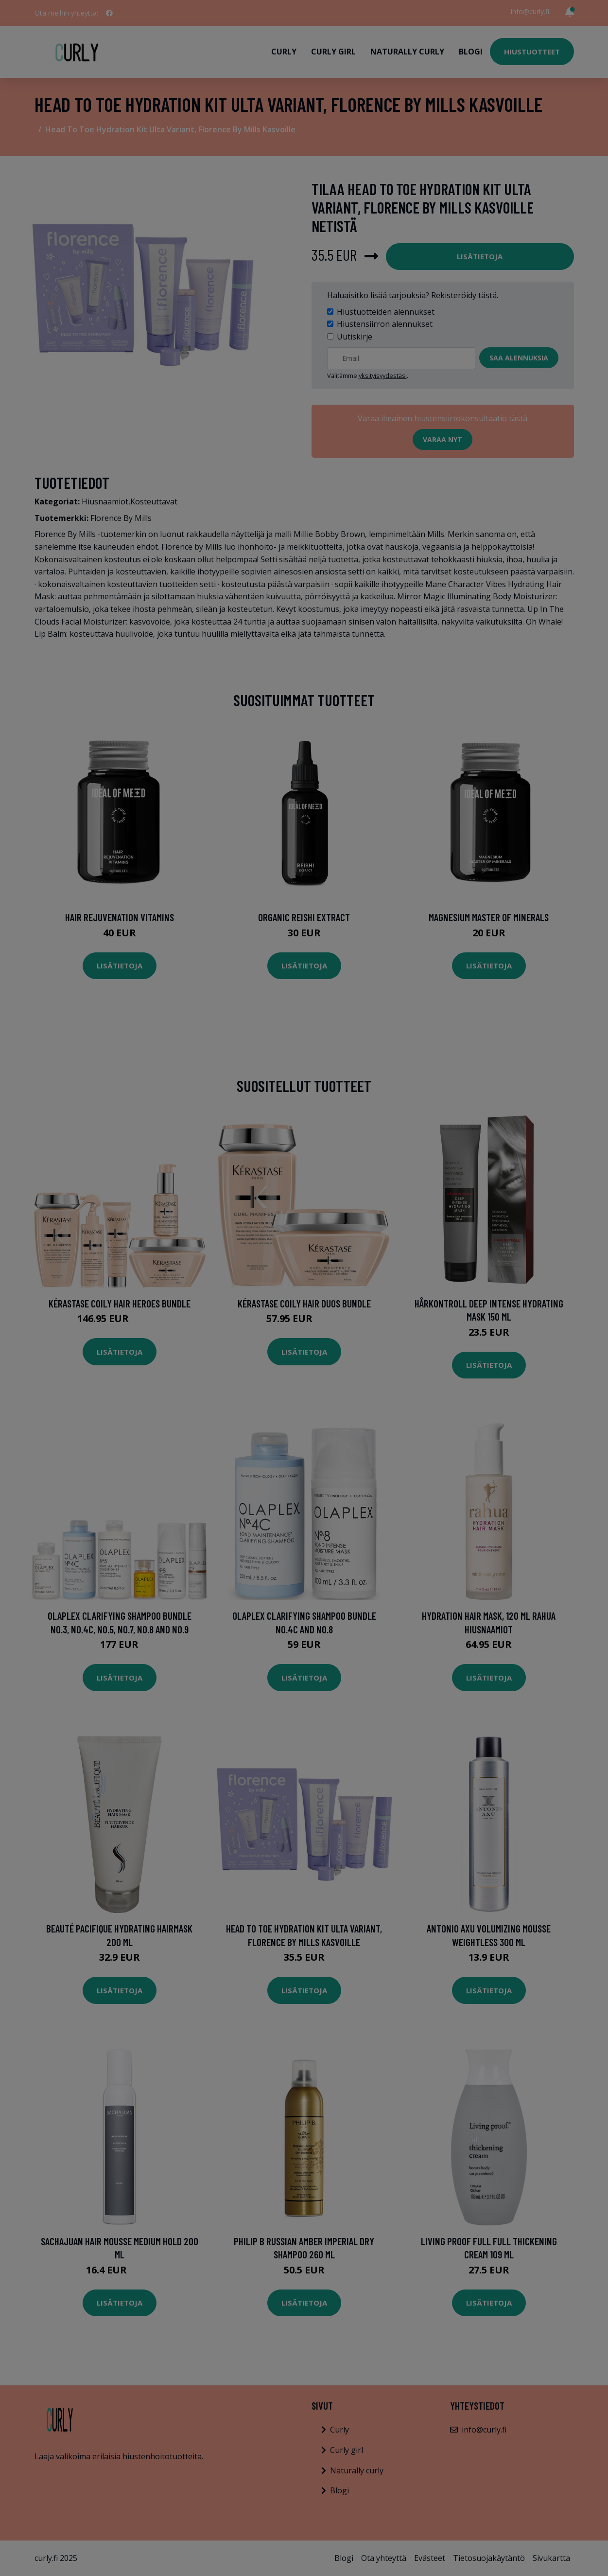 This screenshot has width=608, height=2576. What do you see at coordinates (119, 917) in the screenshot?
I see `Hair Rejuvenation Vitamins` at bounding box center [119, 917].